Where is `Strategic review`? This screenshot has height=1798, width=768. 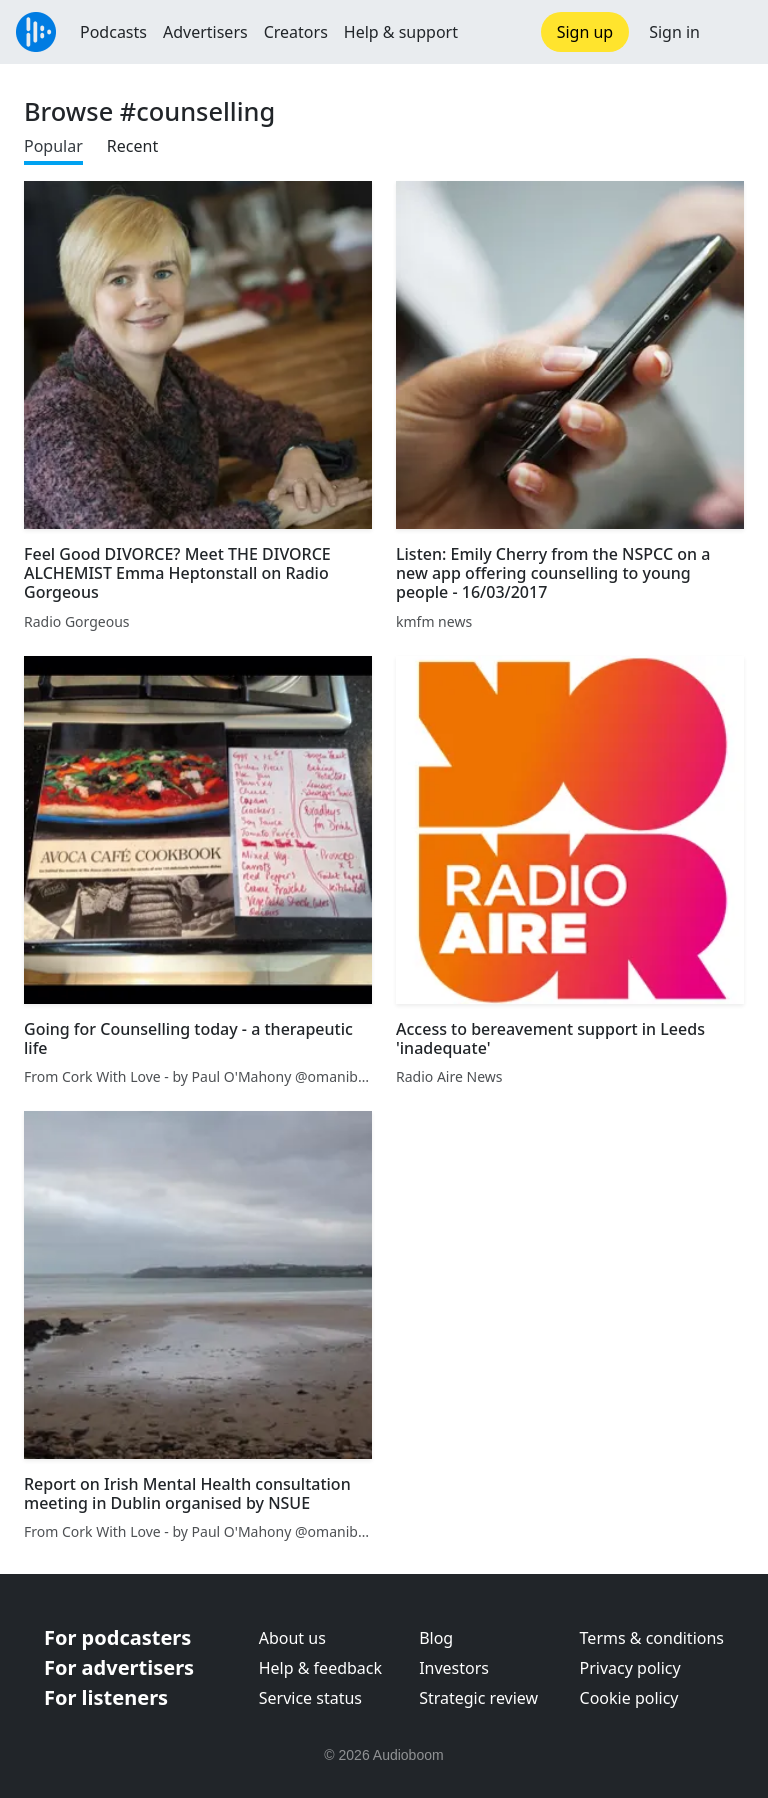 Strategic review is located at coordinates (478, 1698).